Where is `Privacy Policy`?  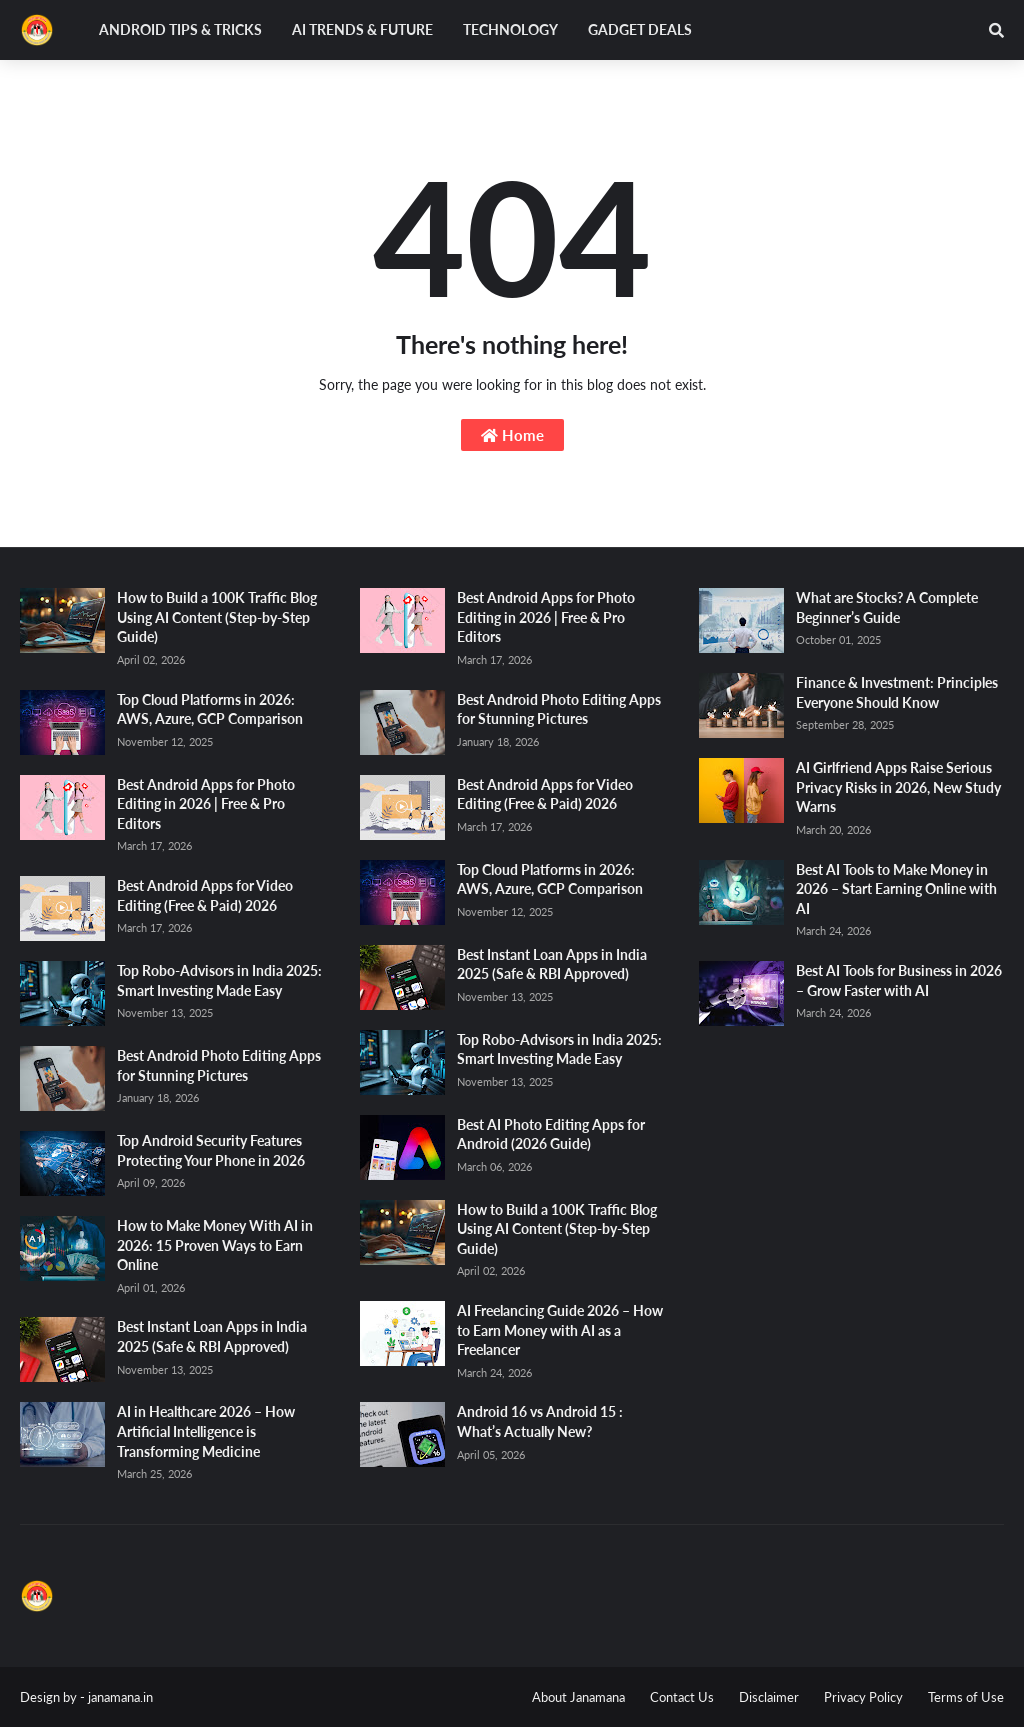
Privacy Policy is located at coordinates (863, 1697).